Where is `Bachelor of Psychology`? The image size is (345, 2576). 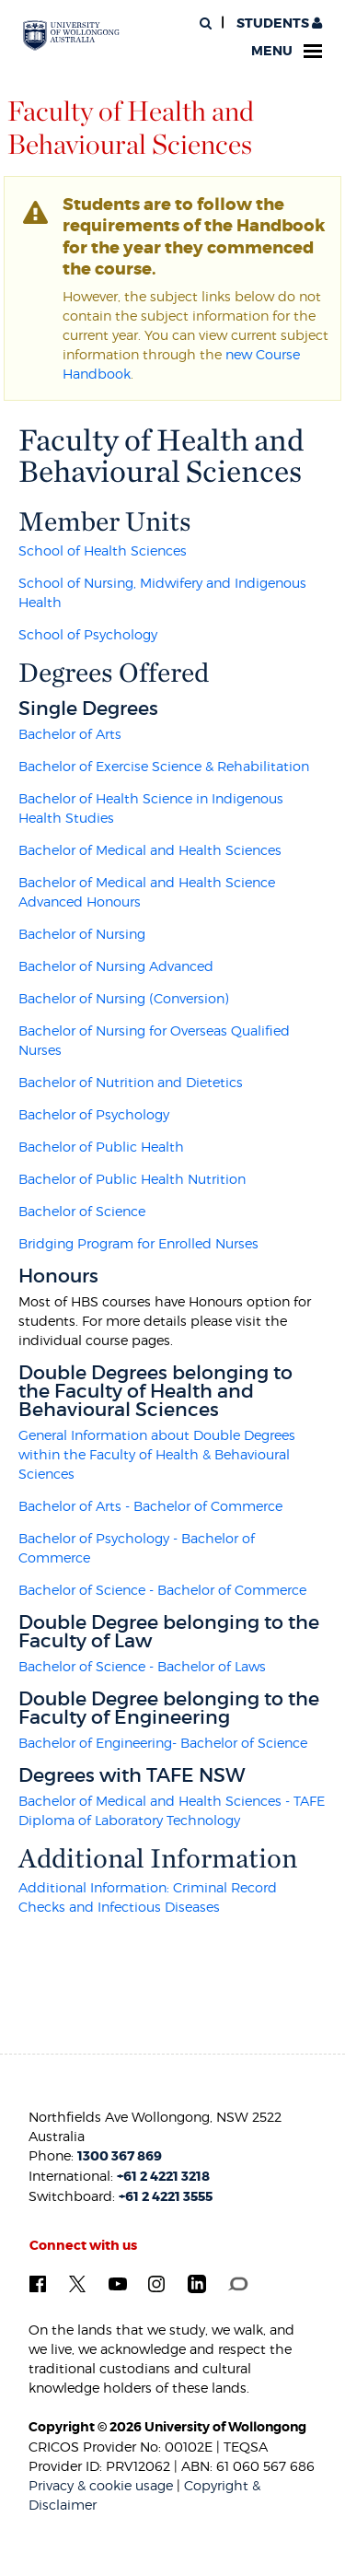
Bachelor of Psychology is located at coordinates (93, 1114).